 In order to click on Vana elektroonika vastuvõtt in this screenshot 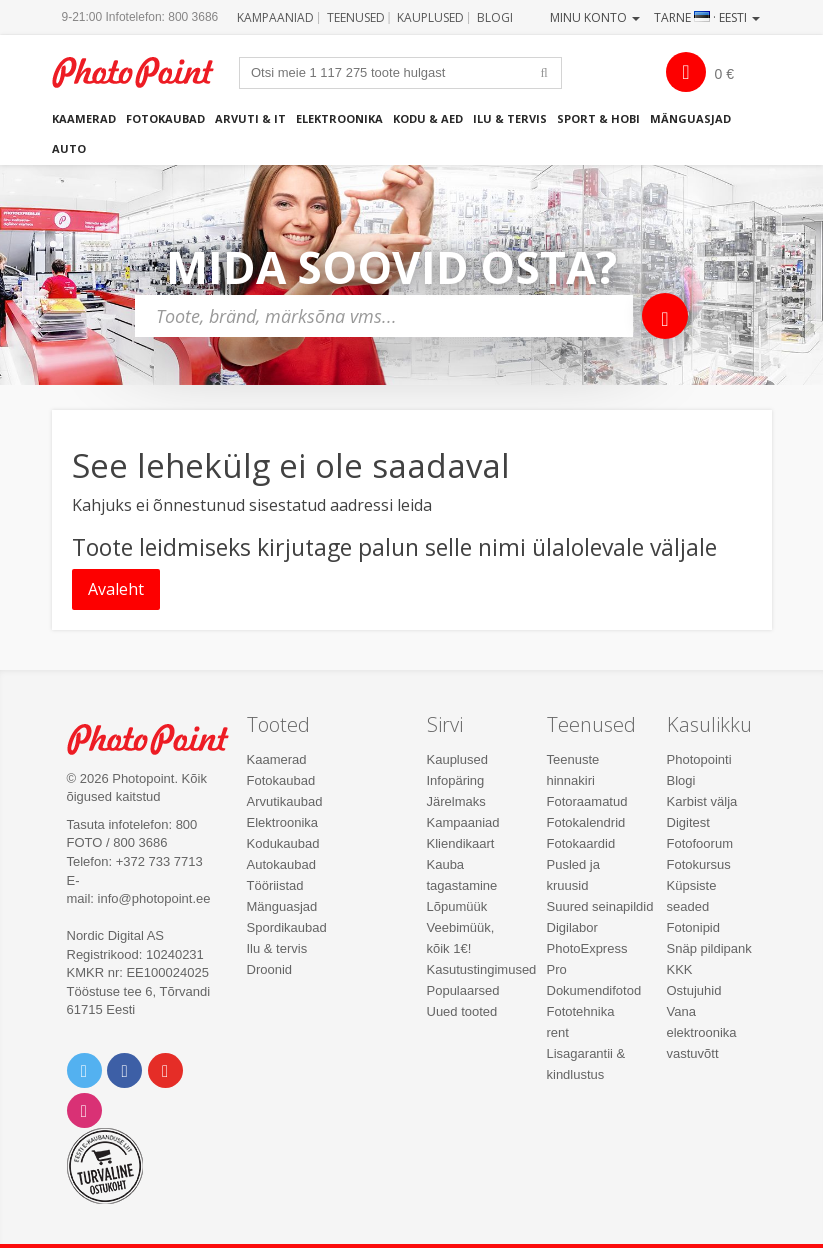, I will do `click(702, 1032)`.